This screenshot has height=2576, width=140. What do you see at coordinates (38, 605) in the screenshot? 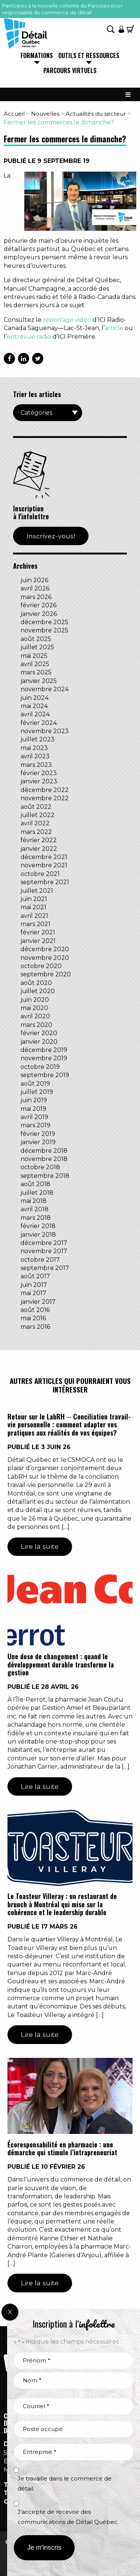
I see `février 2026` at bounding box center [38, 605].